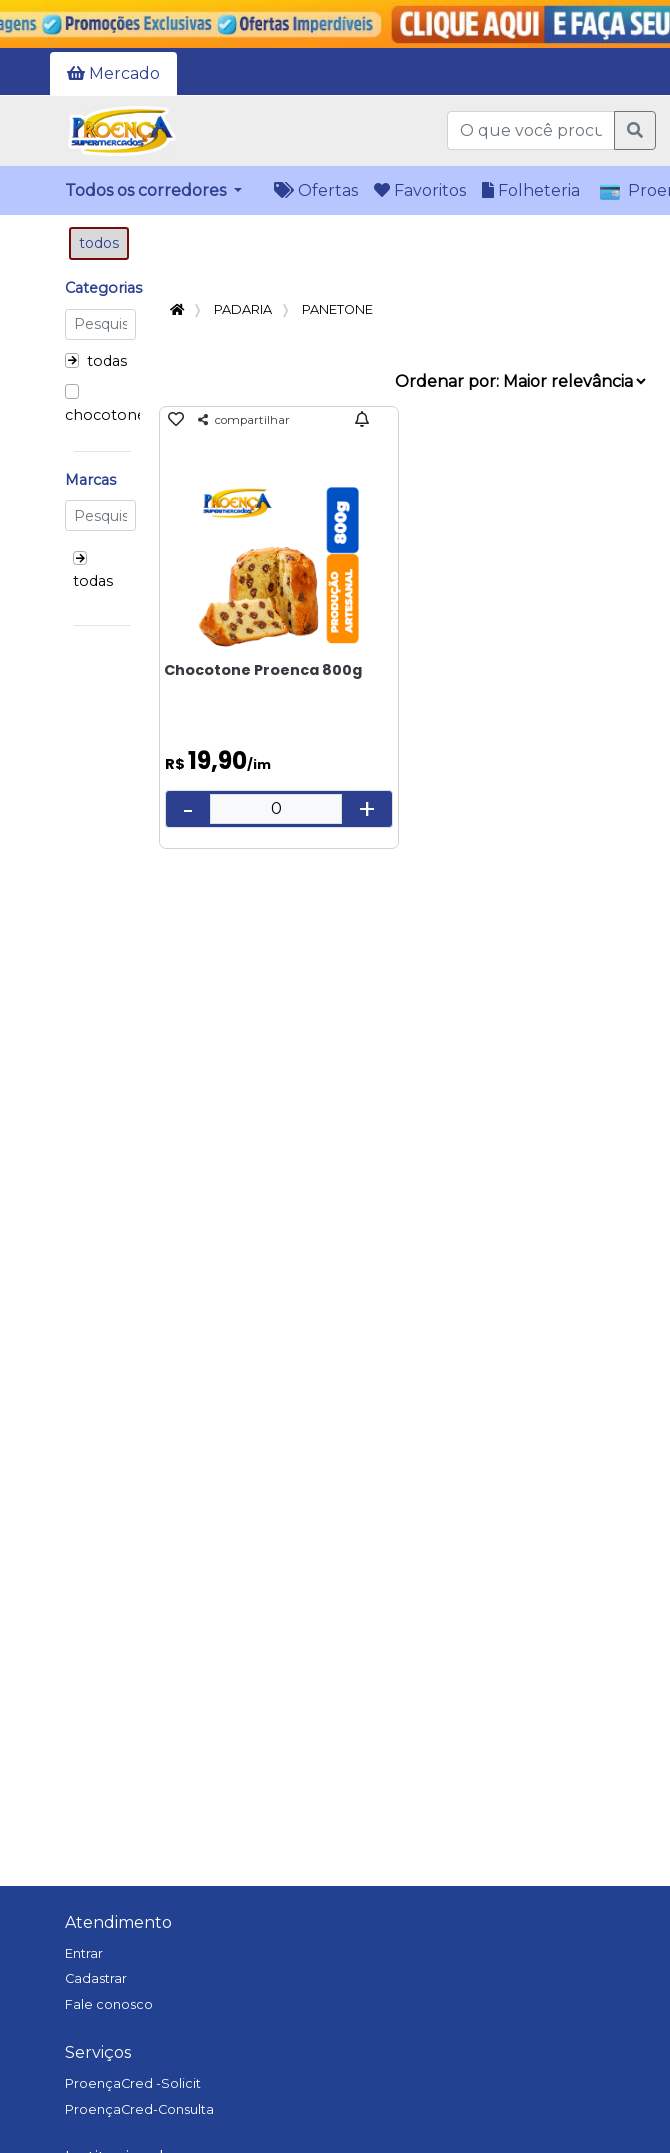  Describe the element at coordinates (531, 131) in the screenshot. I see `[O que você procura?]` at that location.